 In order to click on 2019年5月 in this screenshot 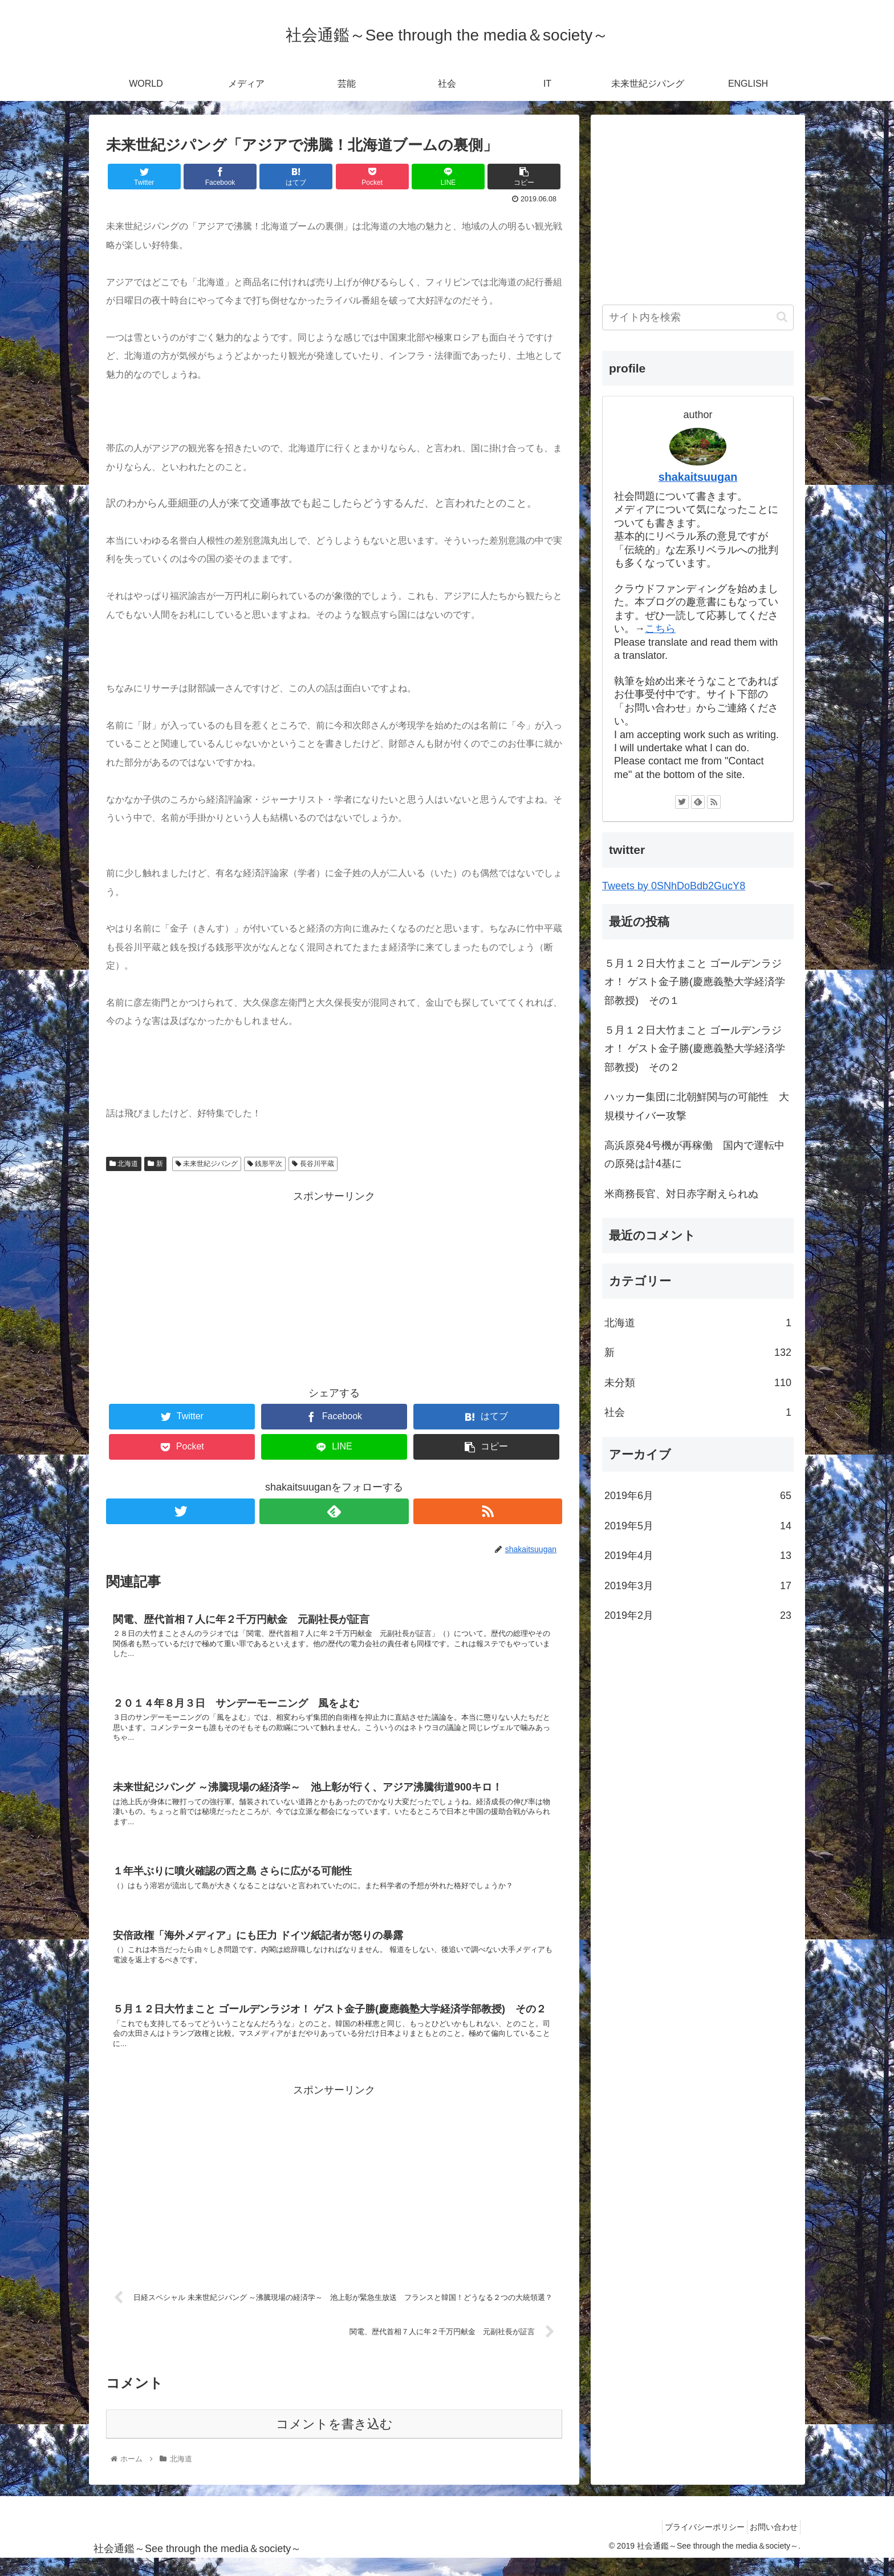, I will do `click(697, 1526)`.